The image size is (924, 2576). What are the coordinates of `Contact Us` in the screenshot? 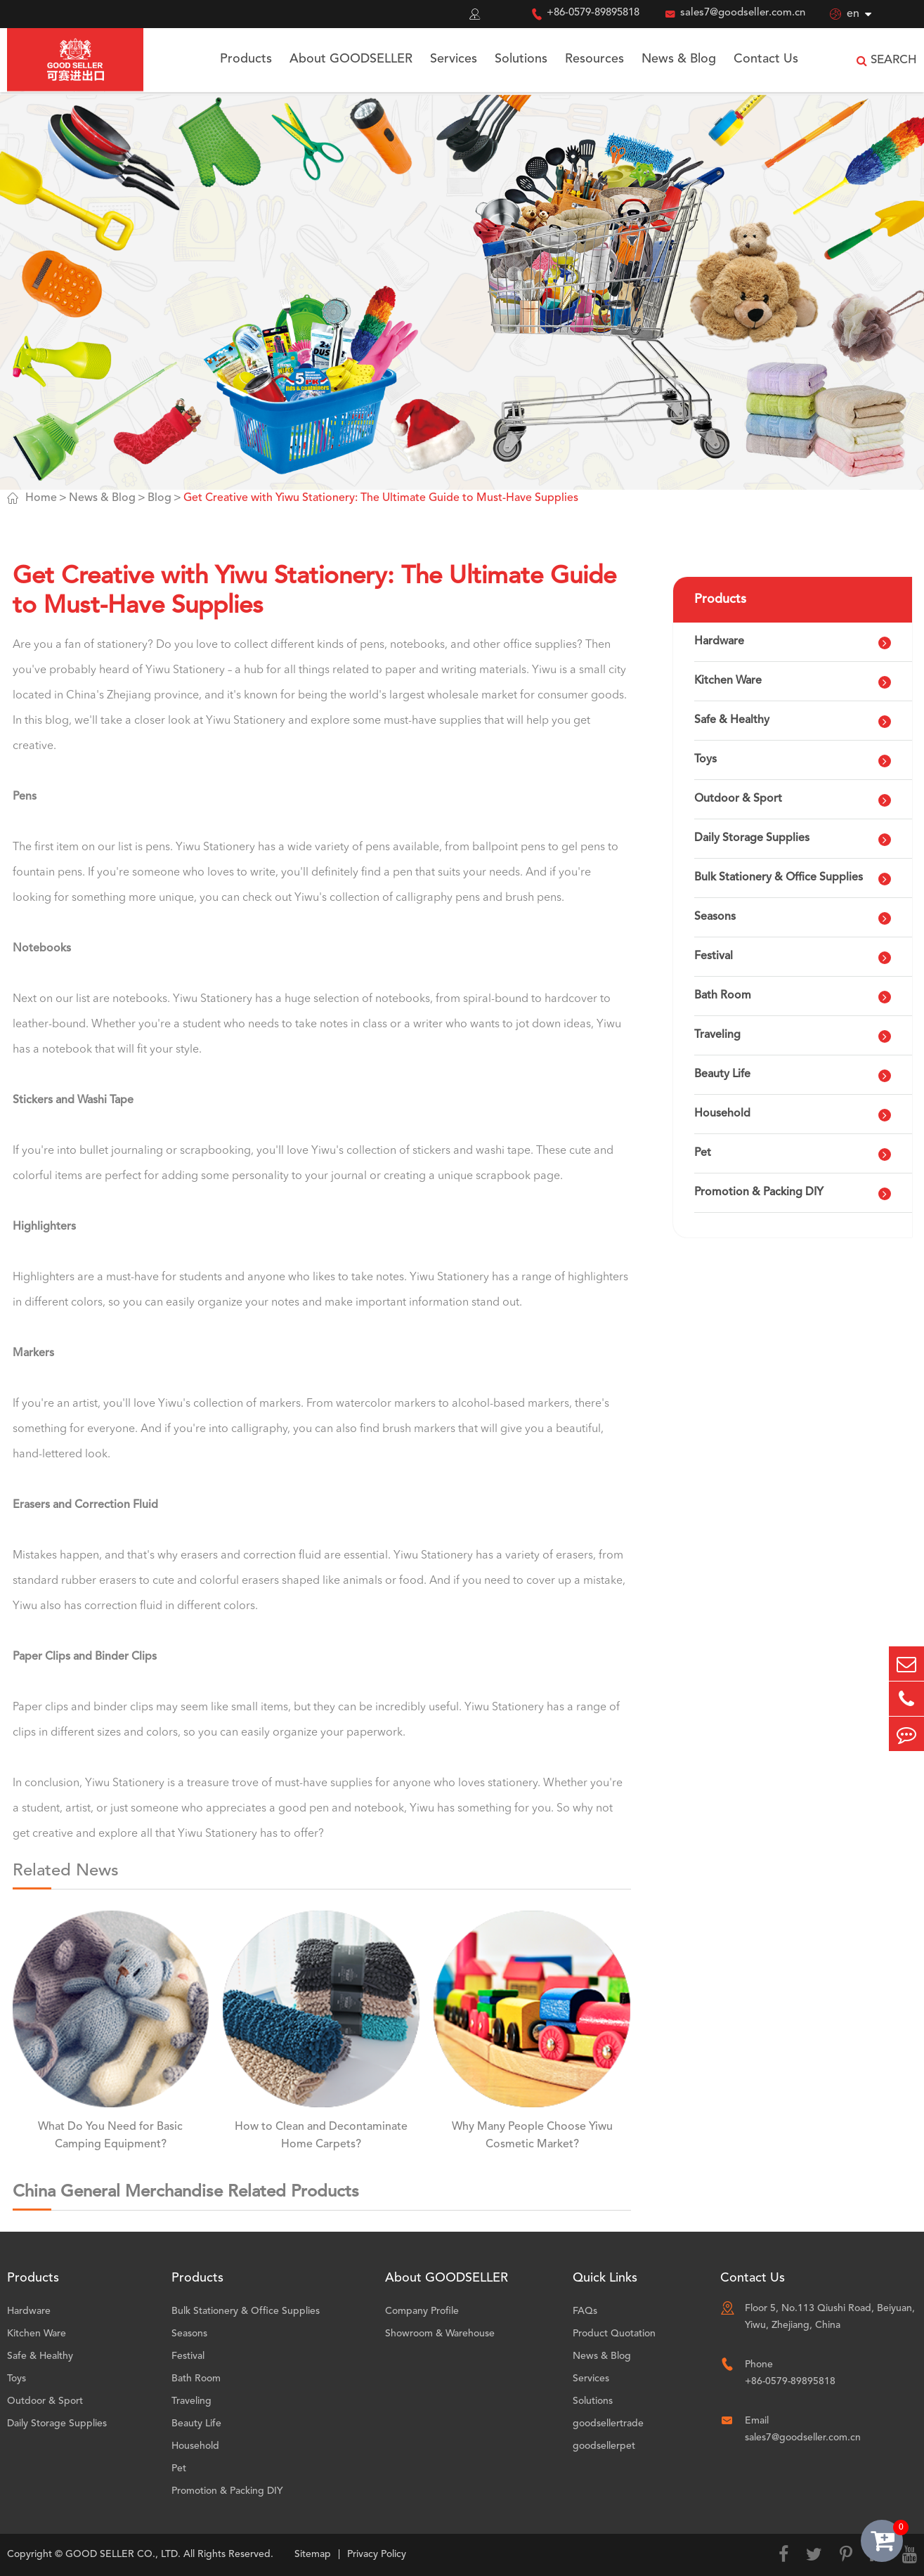 It's located at (766, 59).